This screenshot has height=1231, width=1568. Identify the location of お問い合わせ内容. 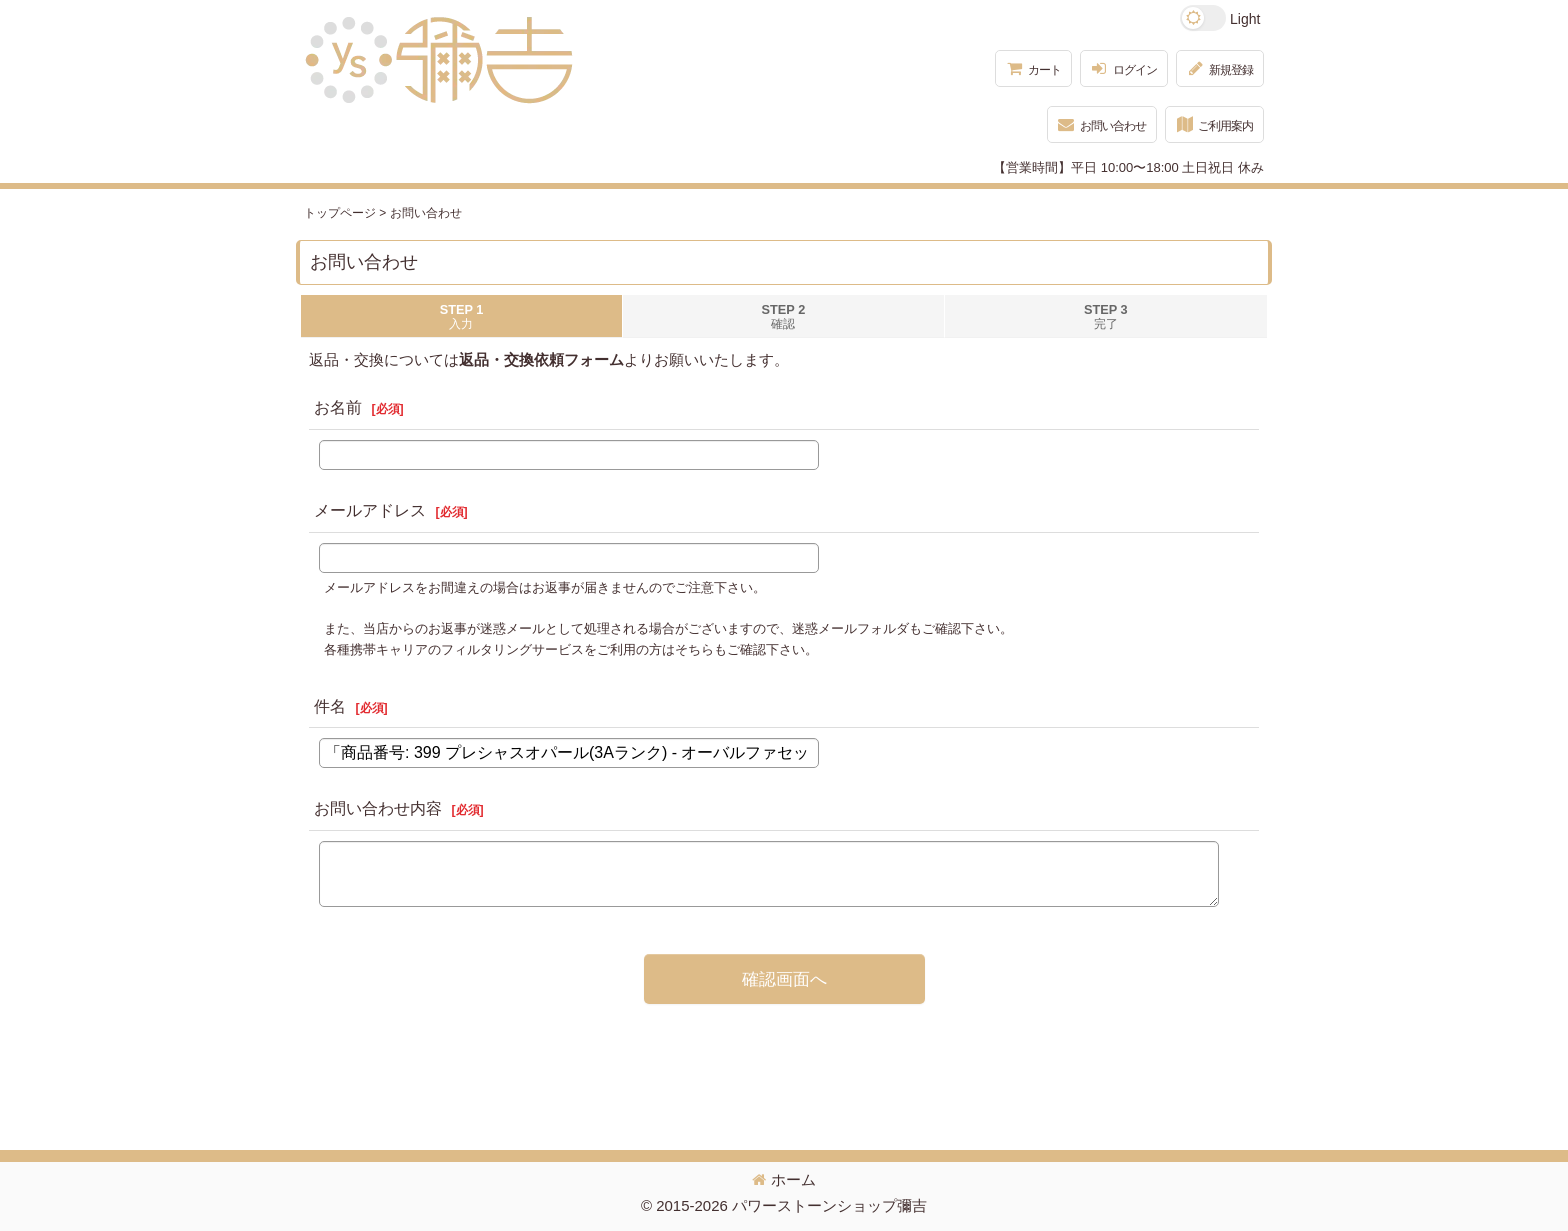
(378, 808).